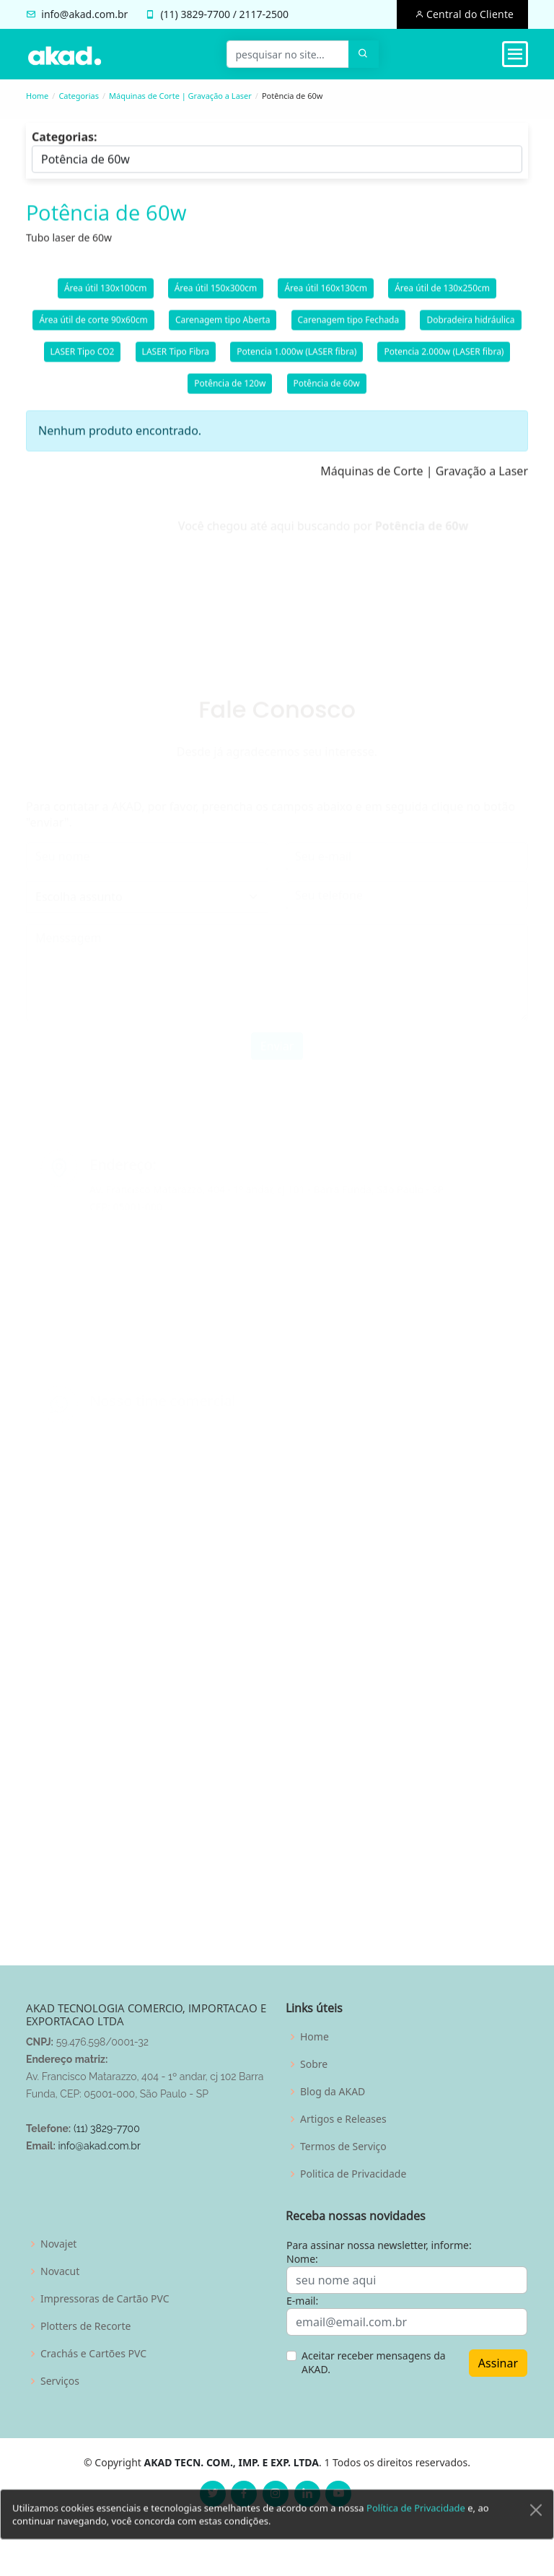 Image resolution: width=554 pixels, height=2576 pixels. I want to click on Sobre, so click(313, 2064).